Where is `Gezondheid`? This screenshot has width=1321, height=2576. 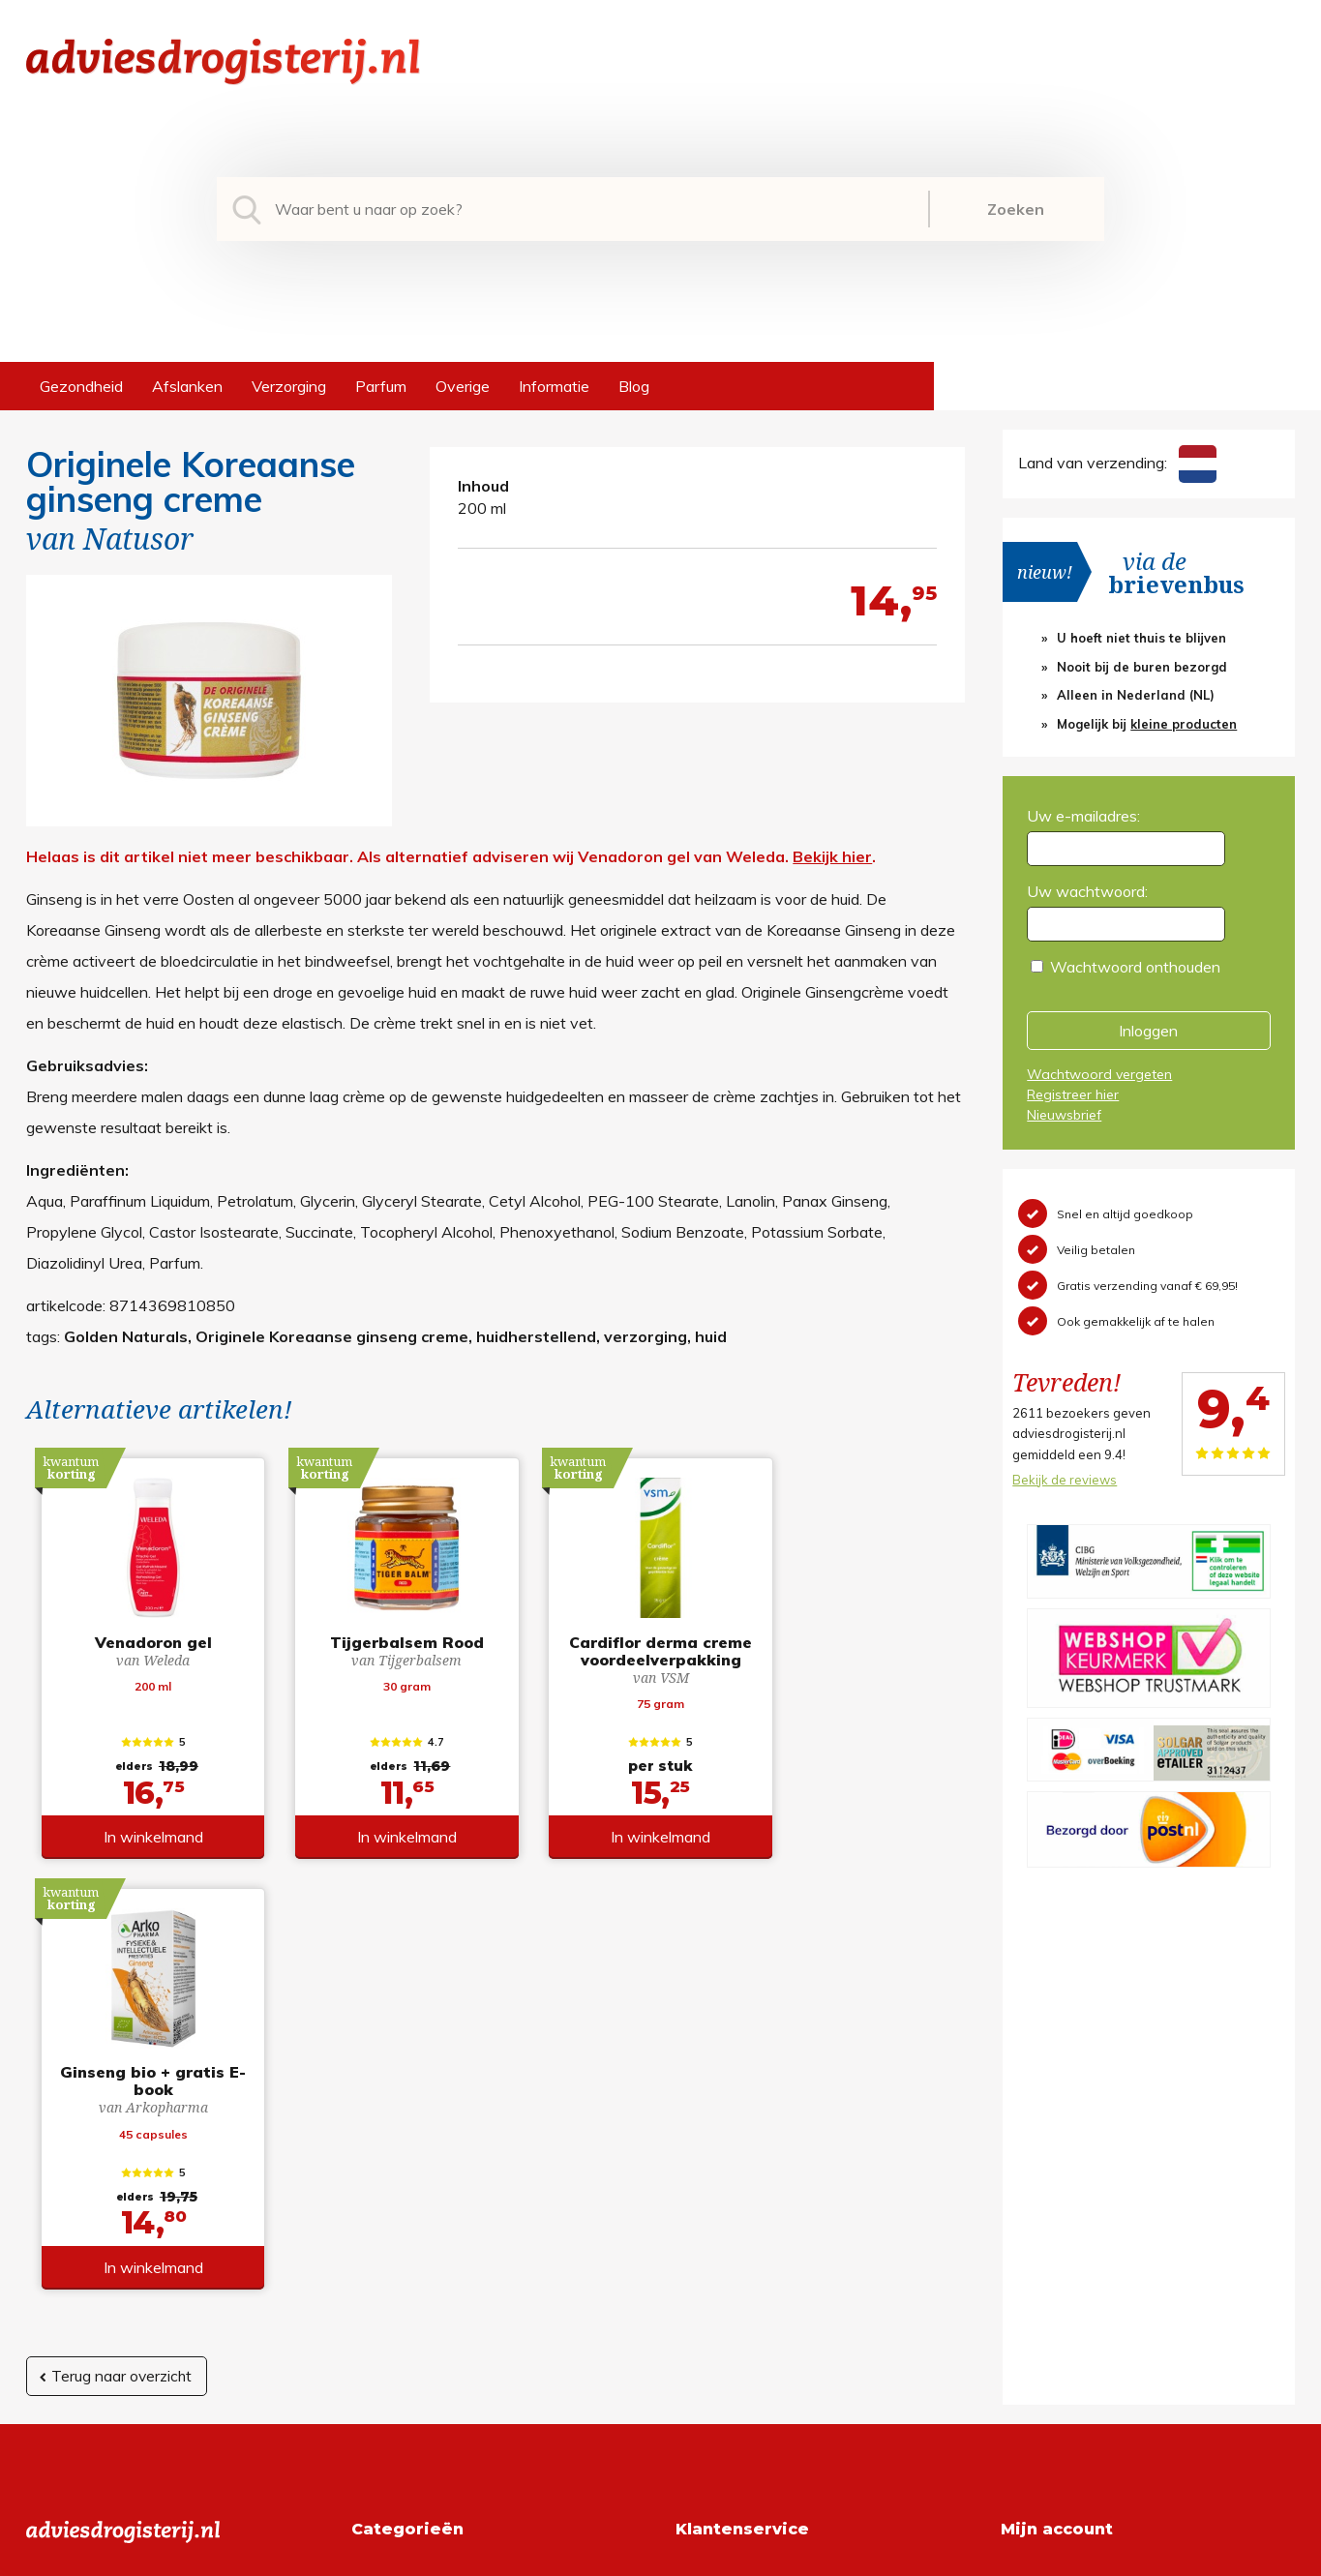 Gezondheid is located at coordinates (81, 386).